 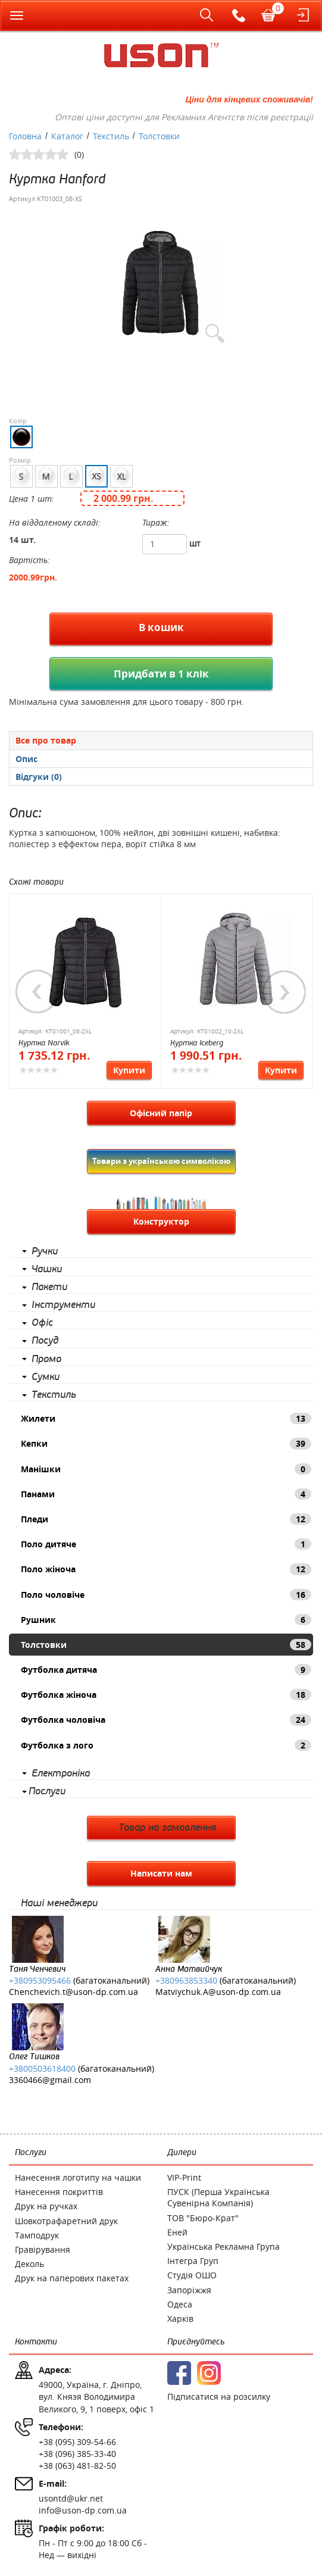 I want to click on Дилери, so click(x=181, y=2152).